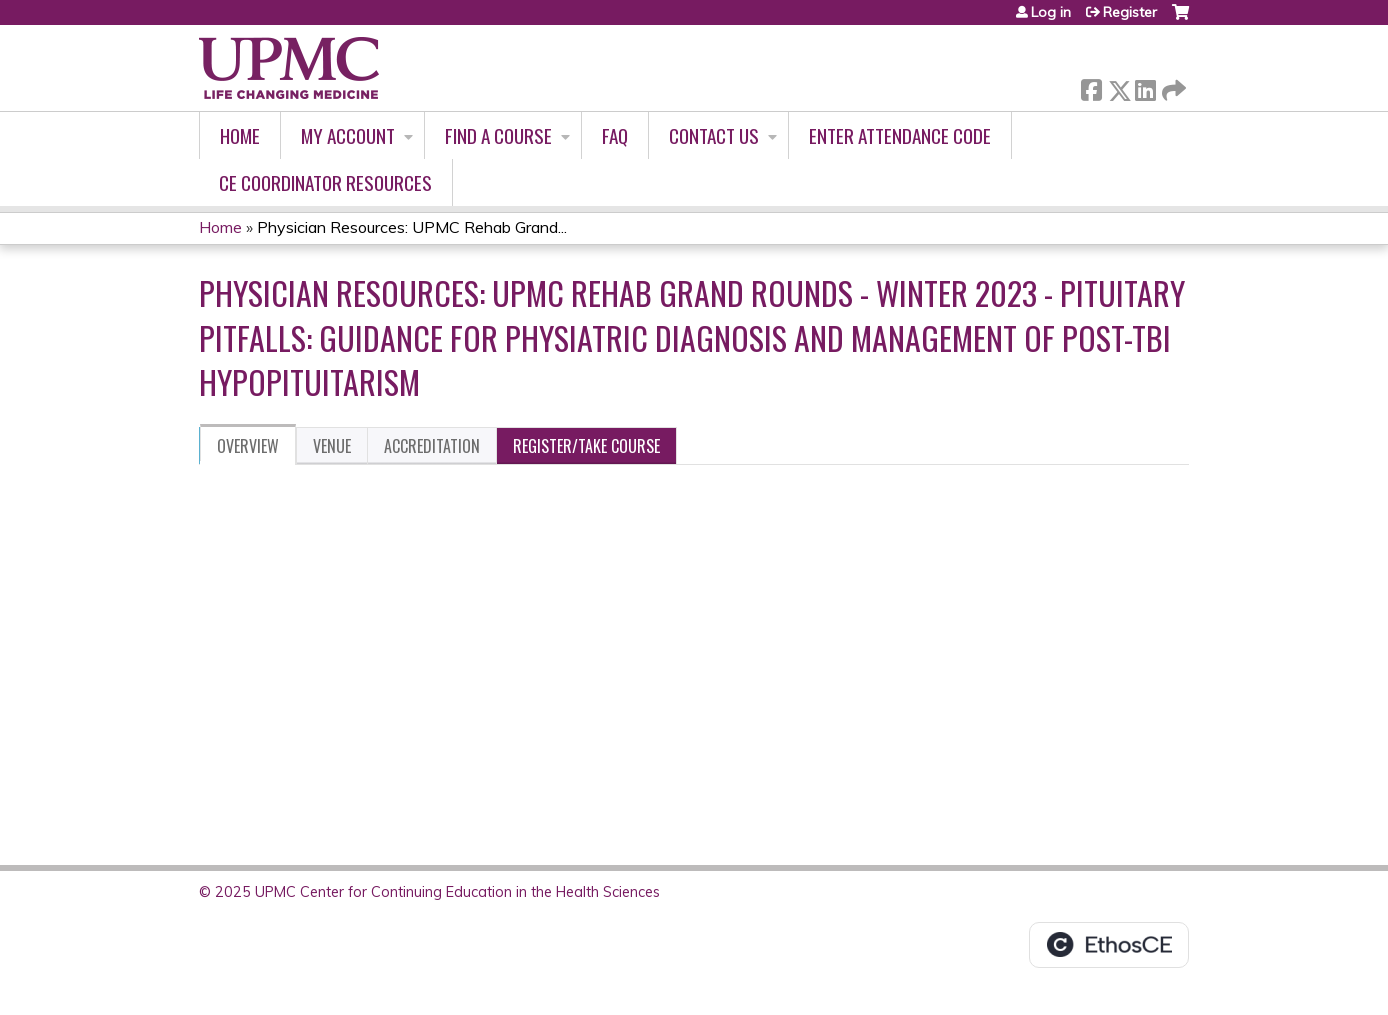  What do you see at coordinates (432, 446) in the screenshot?
I see `Accreditation` at bounding box center [432, 446].